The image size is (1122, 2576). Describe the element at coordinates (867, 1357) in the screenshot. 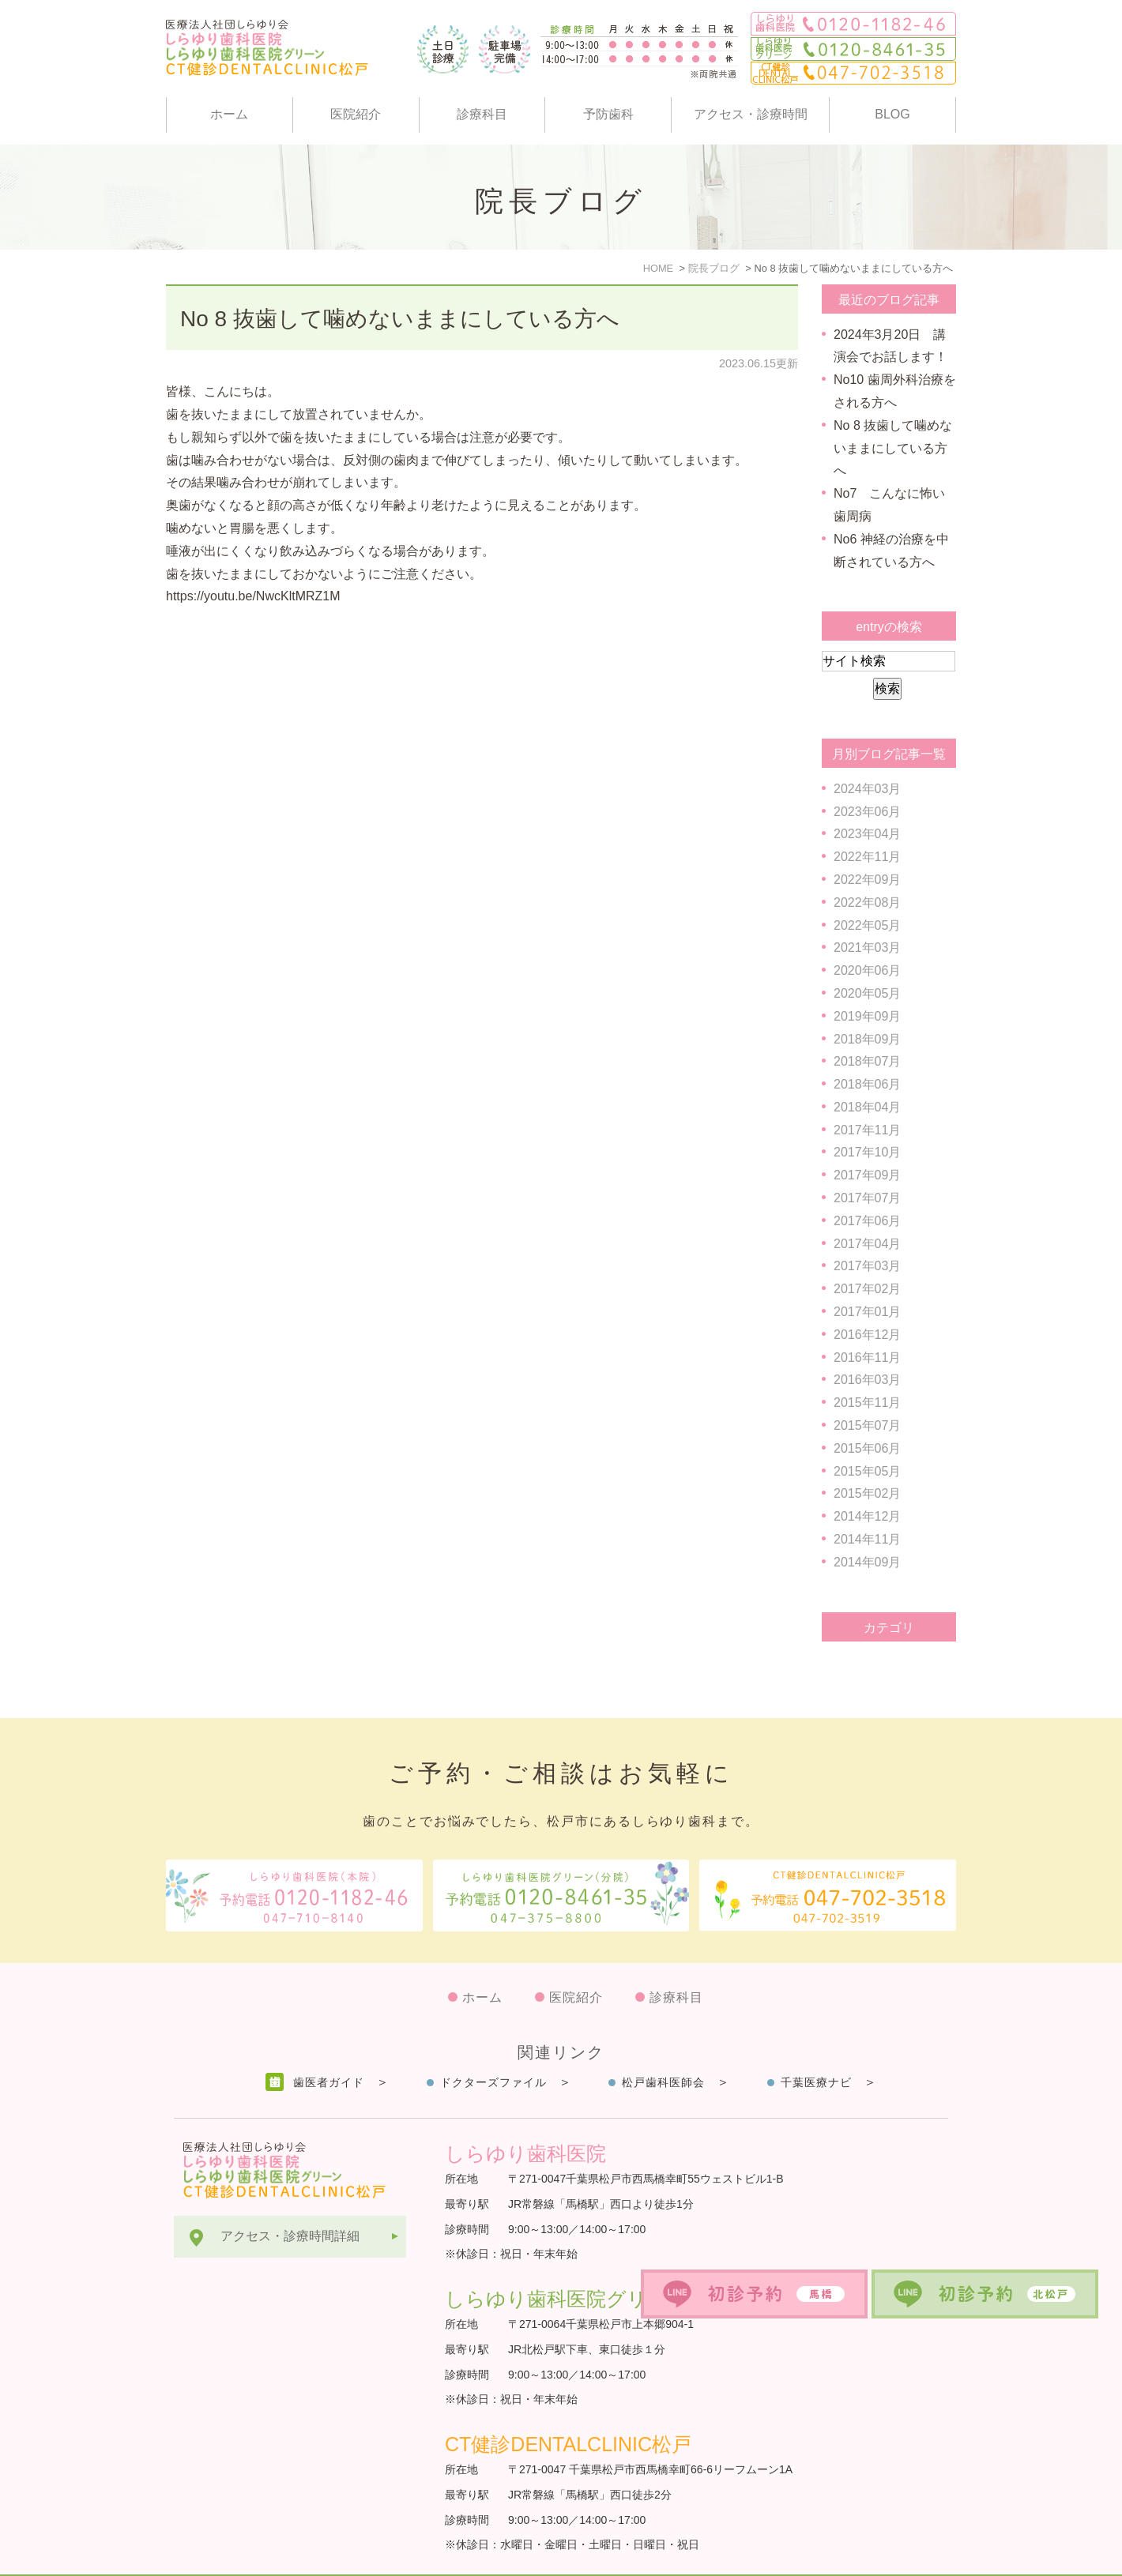

I see `2016年11月` at that location.